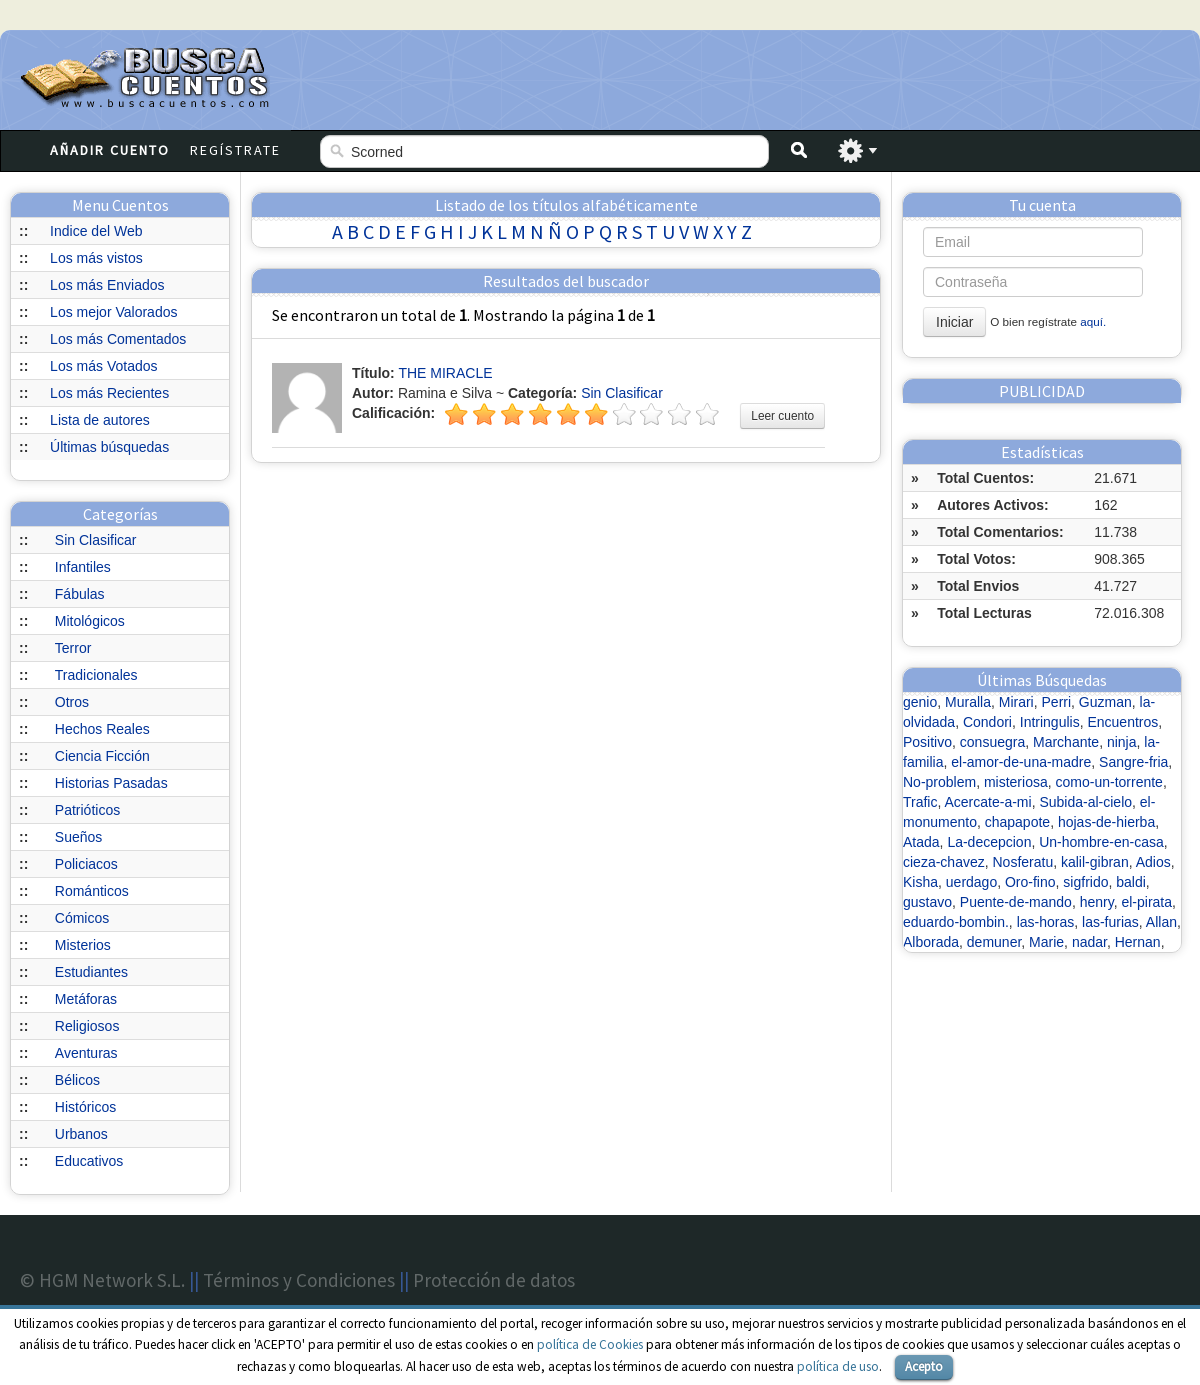  I want to click on Intringulis, so click(1050, 722).